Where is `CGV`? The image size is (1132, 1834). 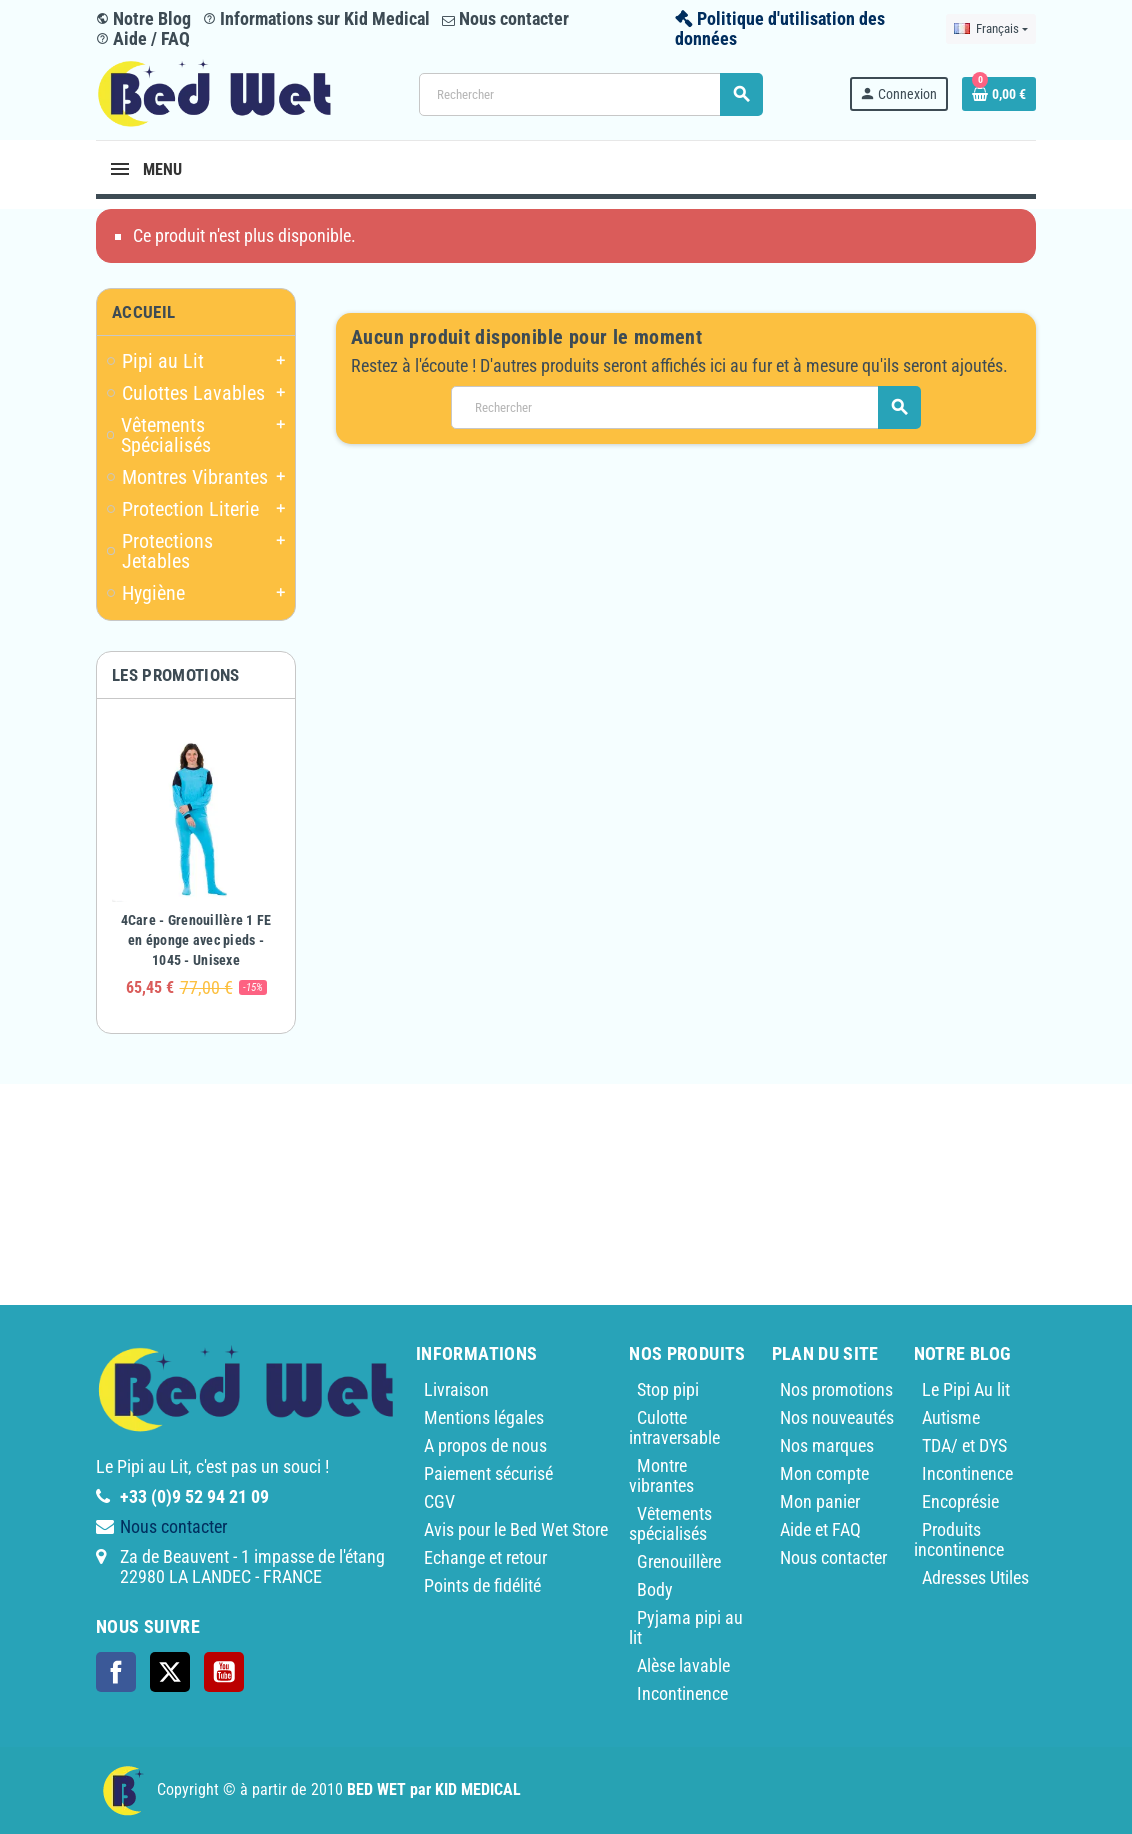
CGV is located at coordinates (439, 1501).